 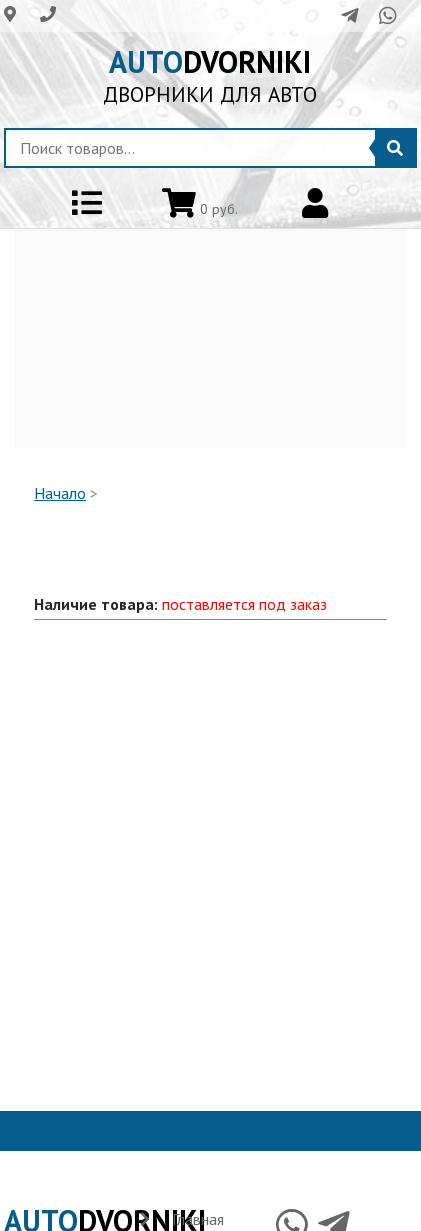 I want to click on Главная, so click(x=198, y=1219).